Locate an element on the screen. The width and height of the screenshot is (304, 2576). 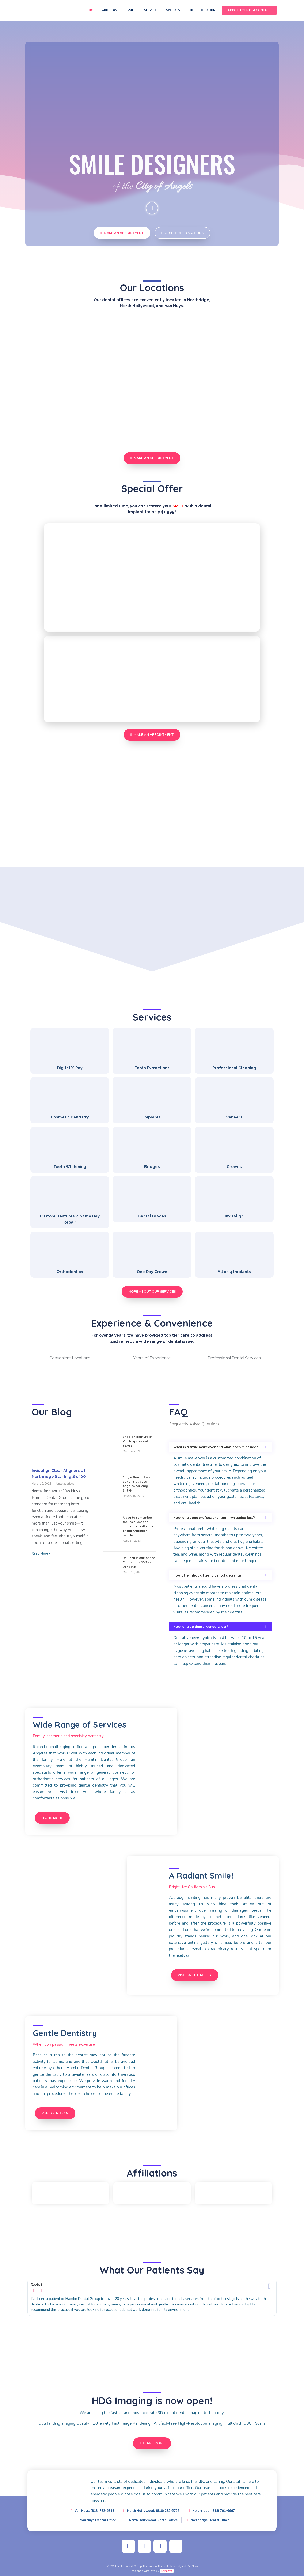
SERVICIOS is located at coordinates (151, 10).